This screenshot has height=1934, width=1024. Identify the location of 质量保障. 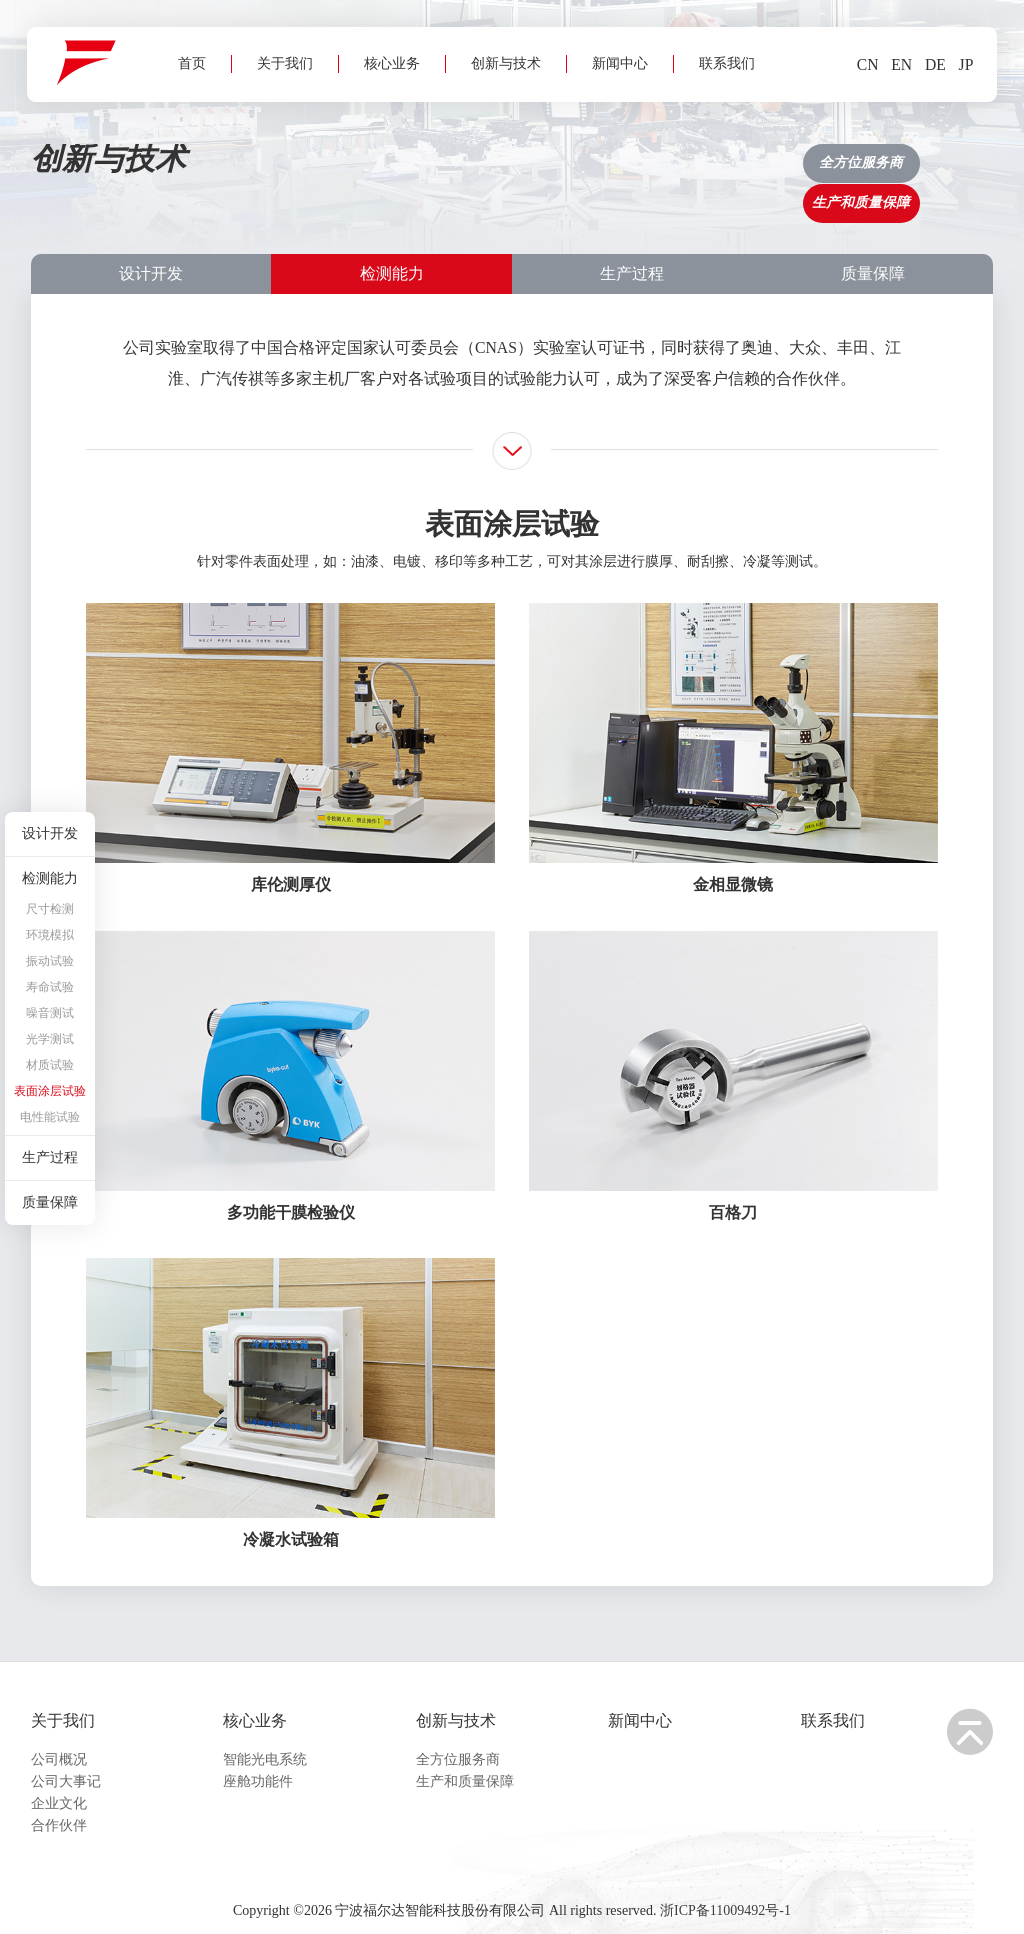
(873, 239).